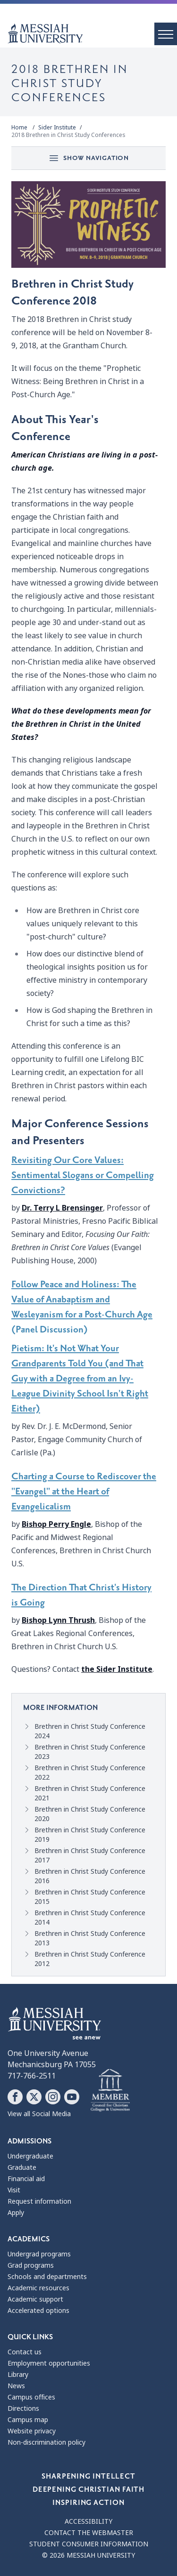  I want to click on Request information, so click(39, 2201).